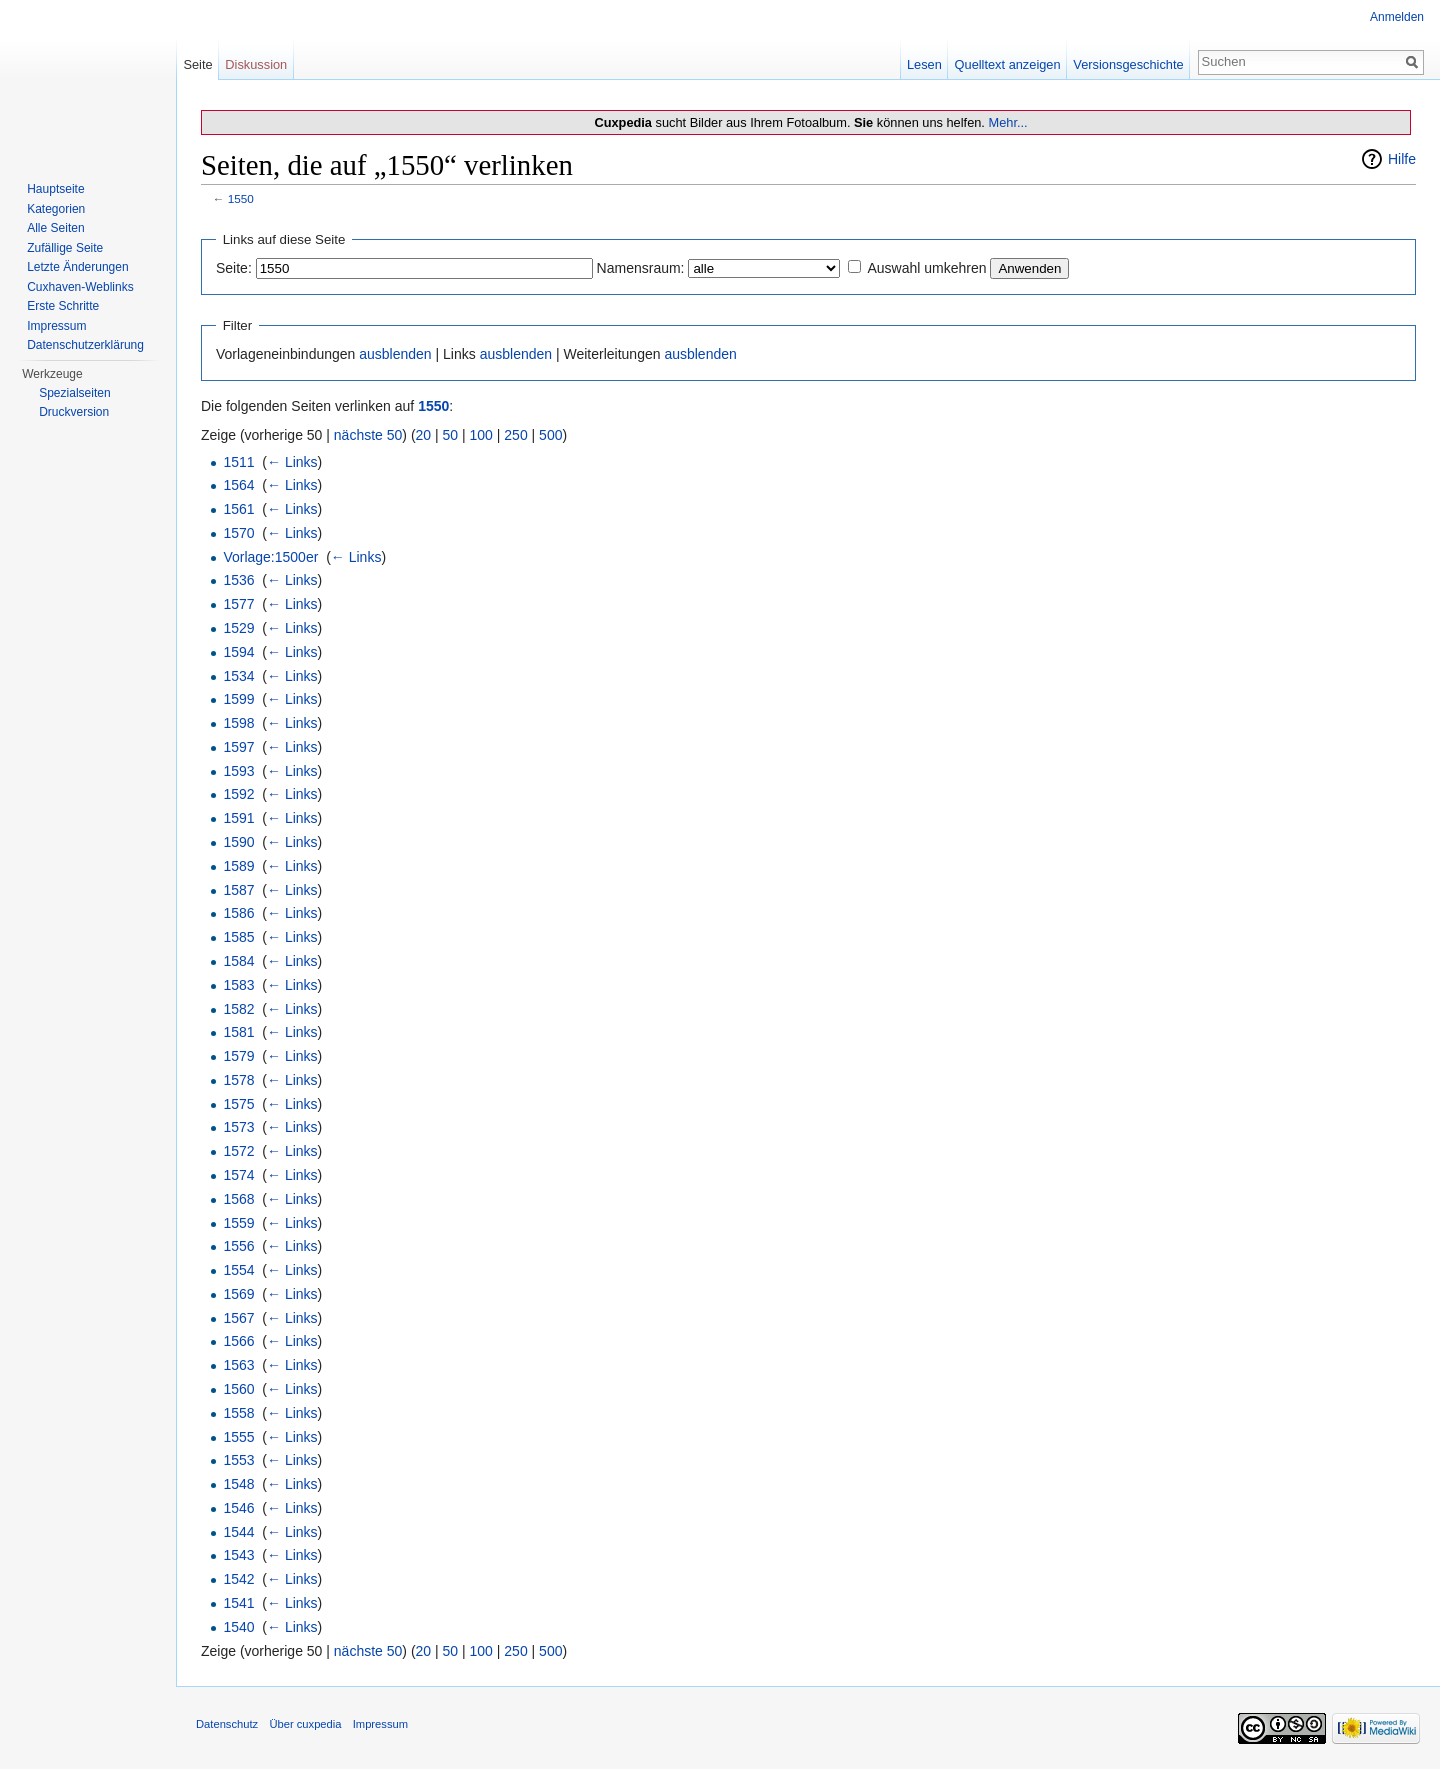 This screenshot has width=1440, height=1769. Describe the element at coordinates (238, 1223) in the screenshot. I see `1559` at that location.